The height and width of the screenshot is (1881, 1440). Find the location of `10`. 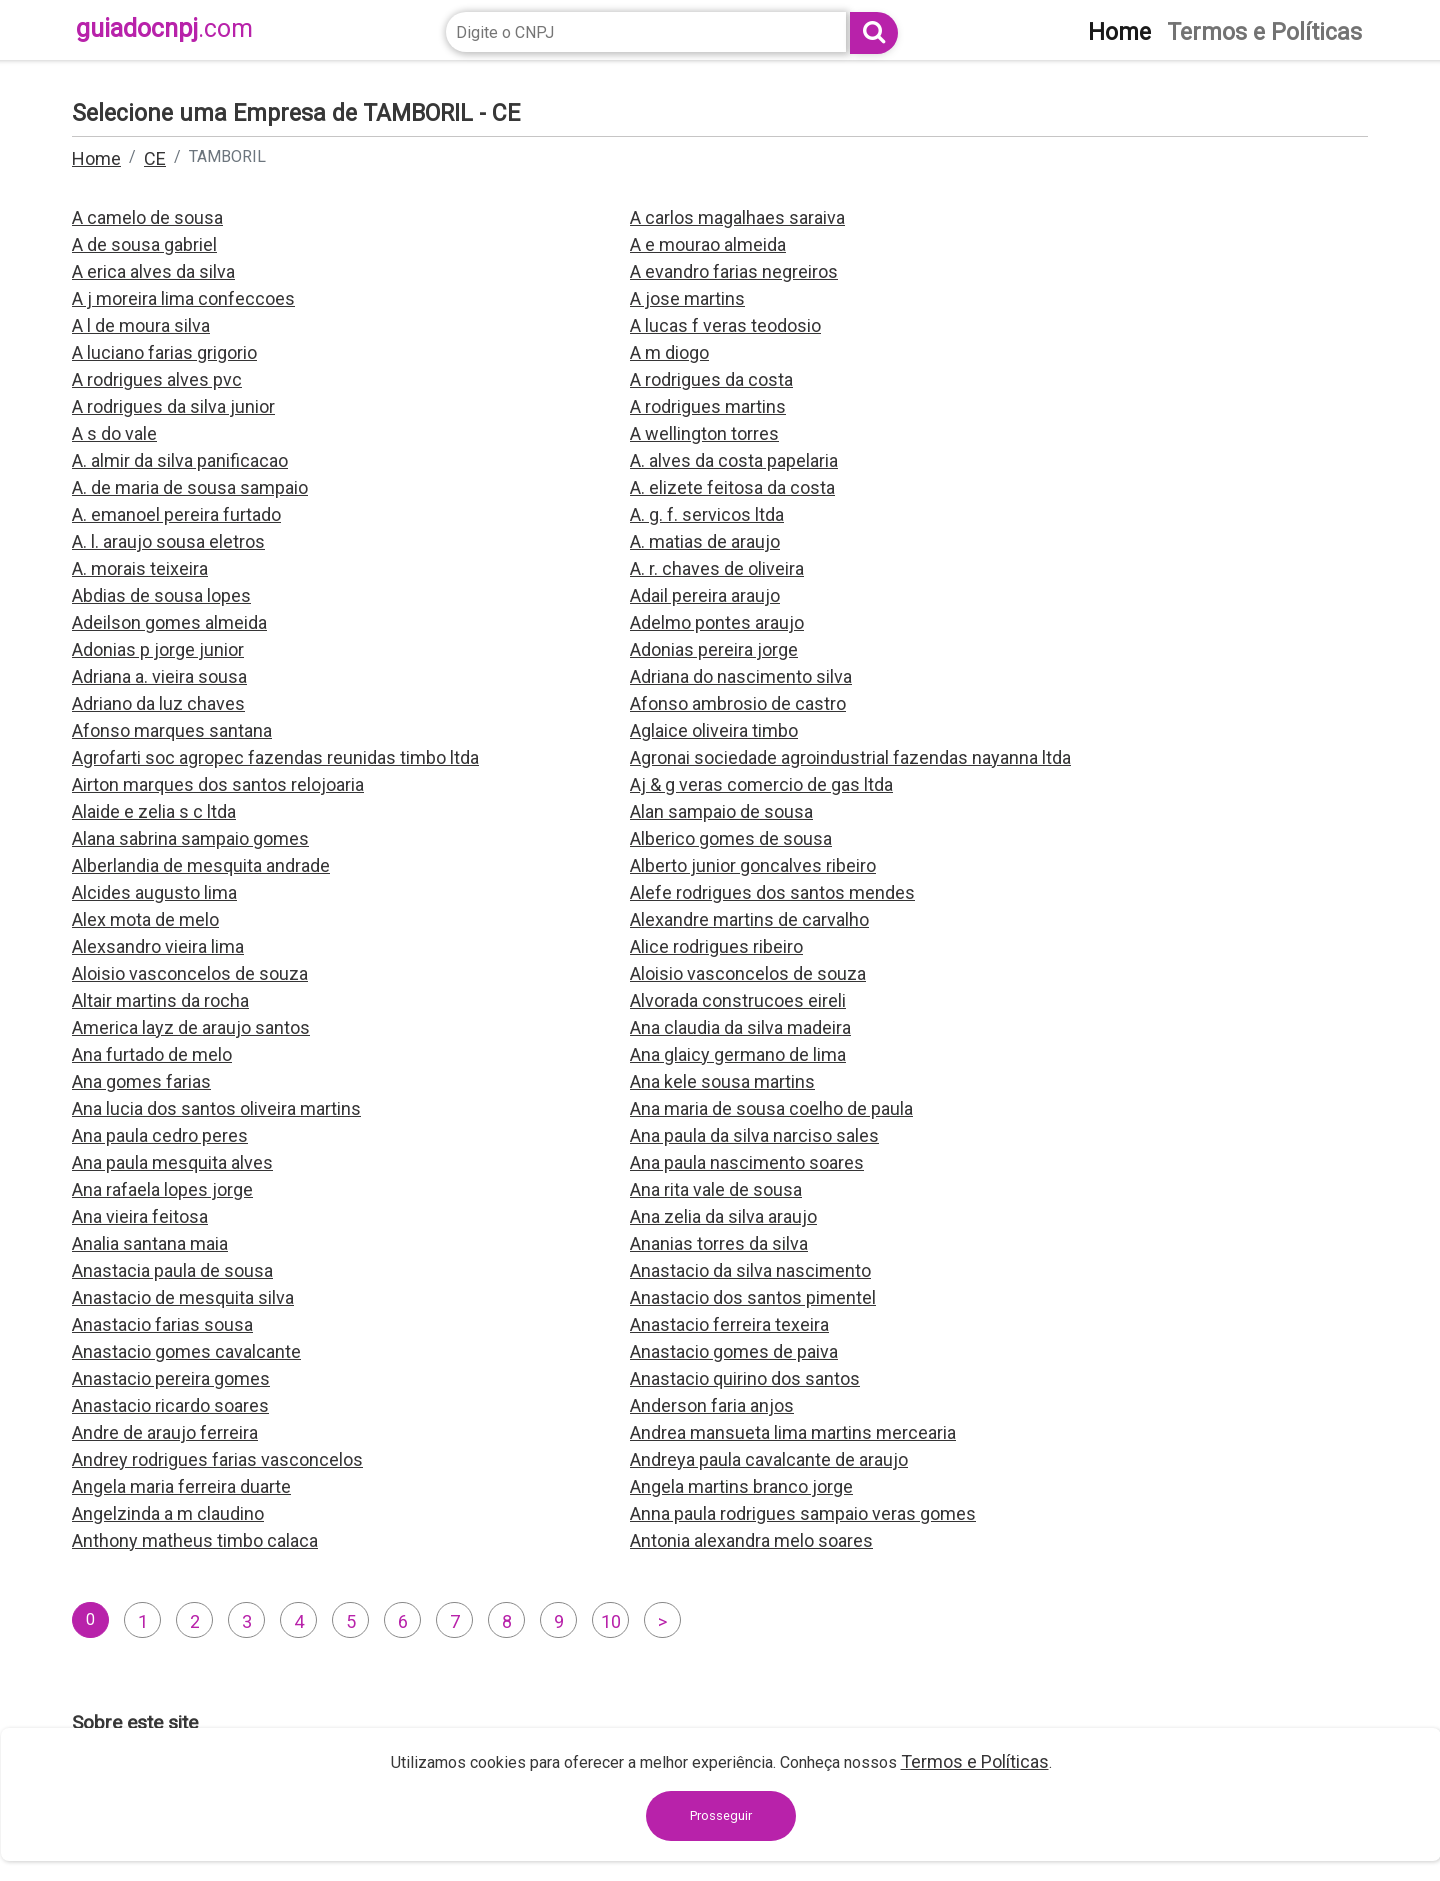

10 is located at coordinates (611, 1621).